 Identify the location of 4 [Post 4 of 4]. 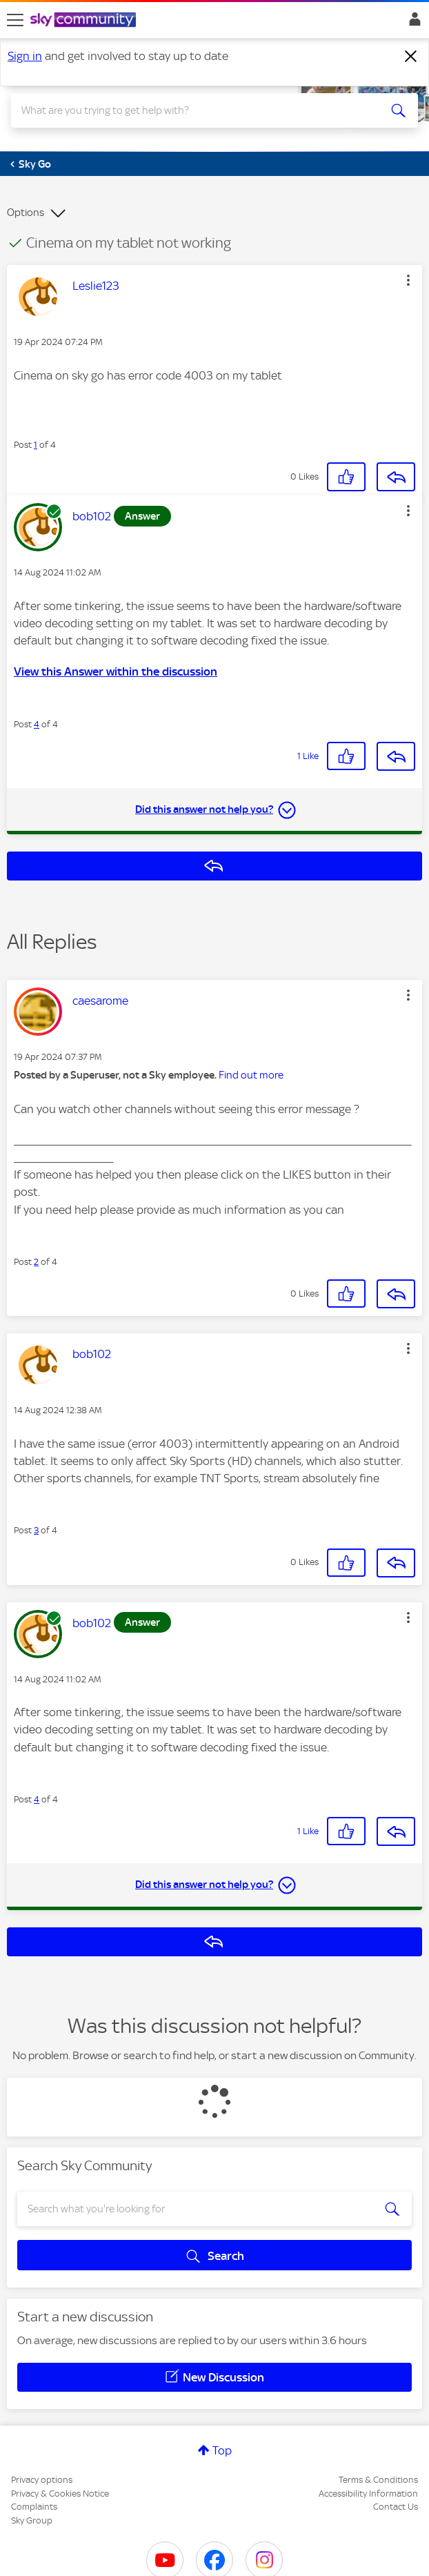
(36, 724).